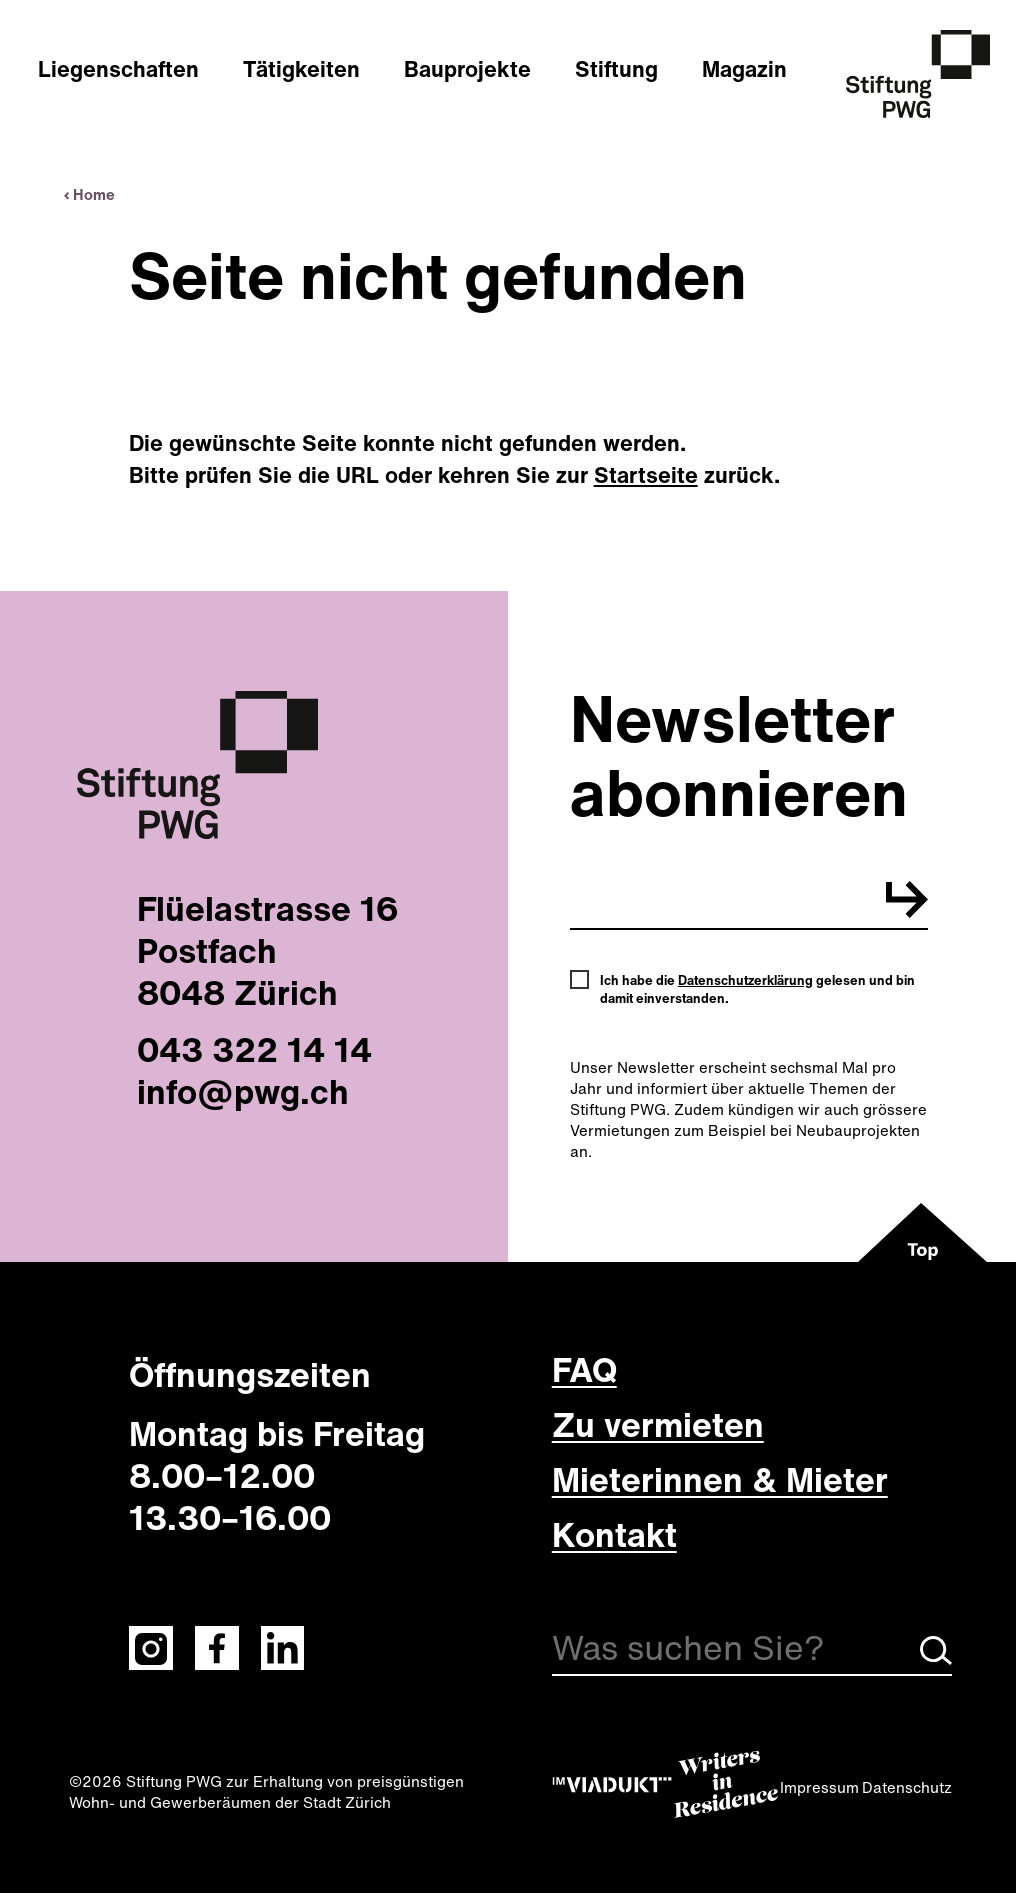 Image resolution: width=1016 pixels, height=1893 pixels. What do you see at coordinates (819, 1787) in the screenshot?
I see `Impressum` at bounding box center [819, 1787].